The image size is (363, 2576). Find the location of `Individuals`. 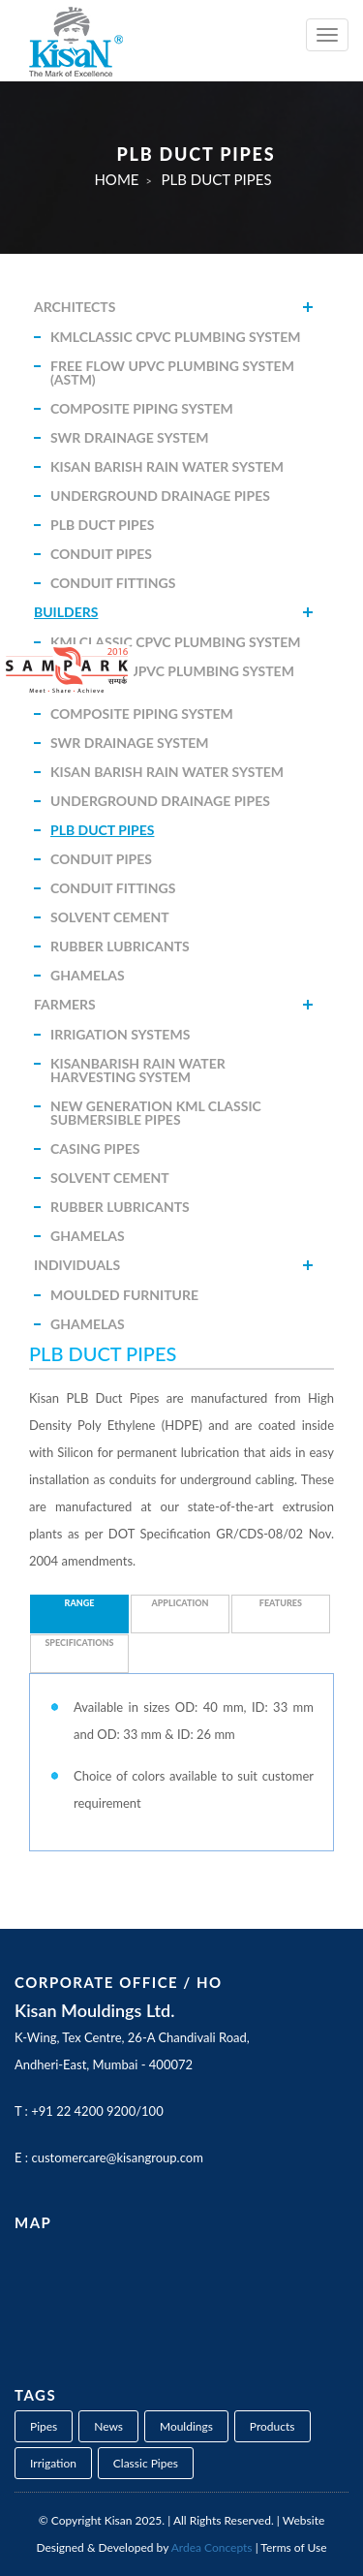

Individuals is located at coordinates (77, 1265).